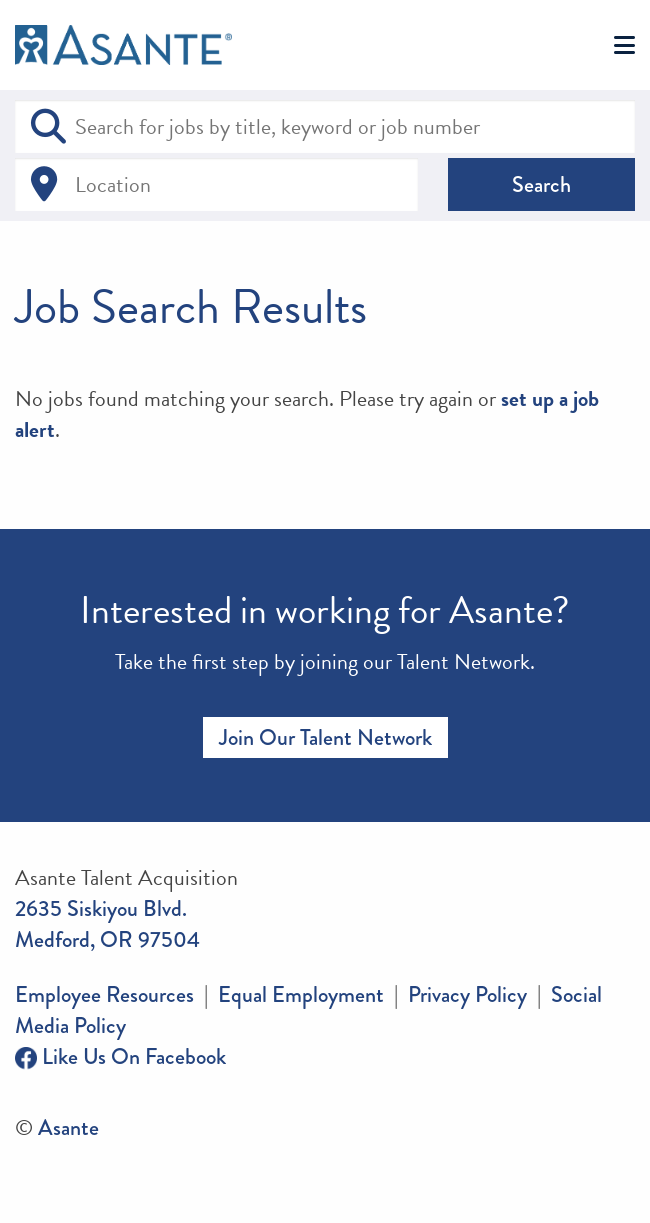  I want to click on Like Us On Facebook, so click(120, 1056).